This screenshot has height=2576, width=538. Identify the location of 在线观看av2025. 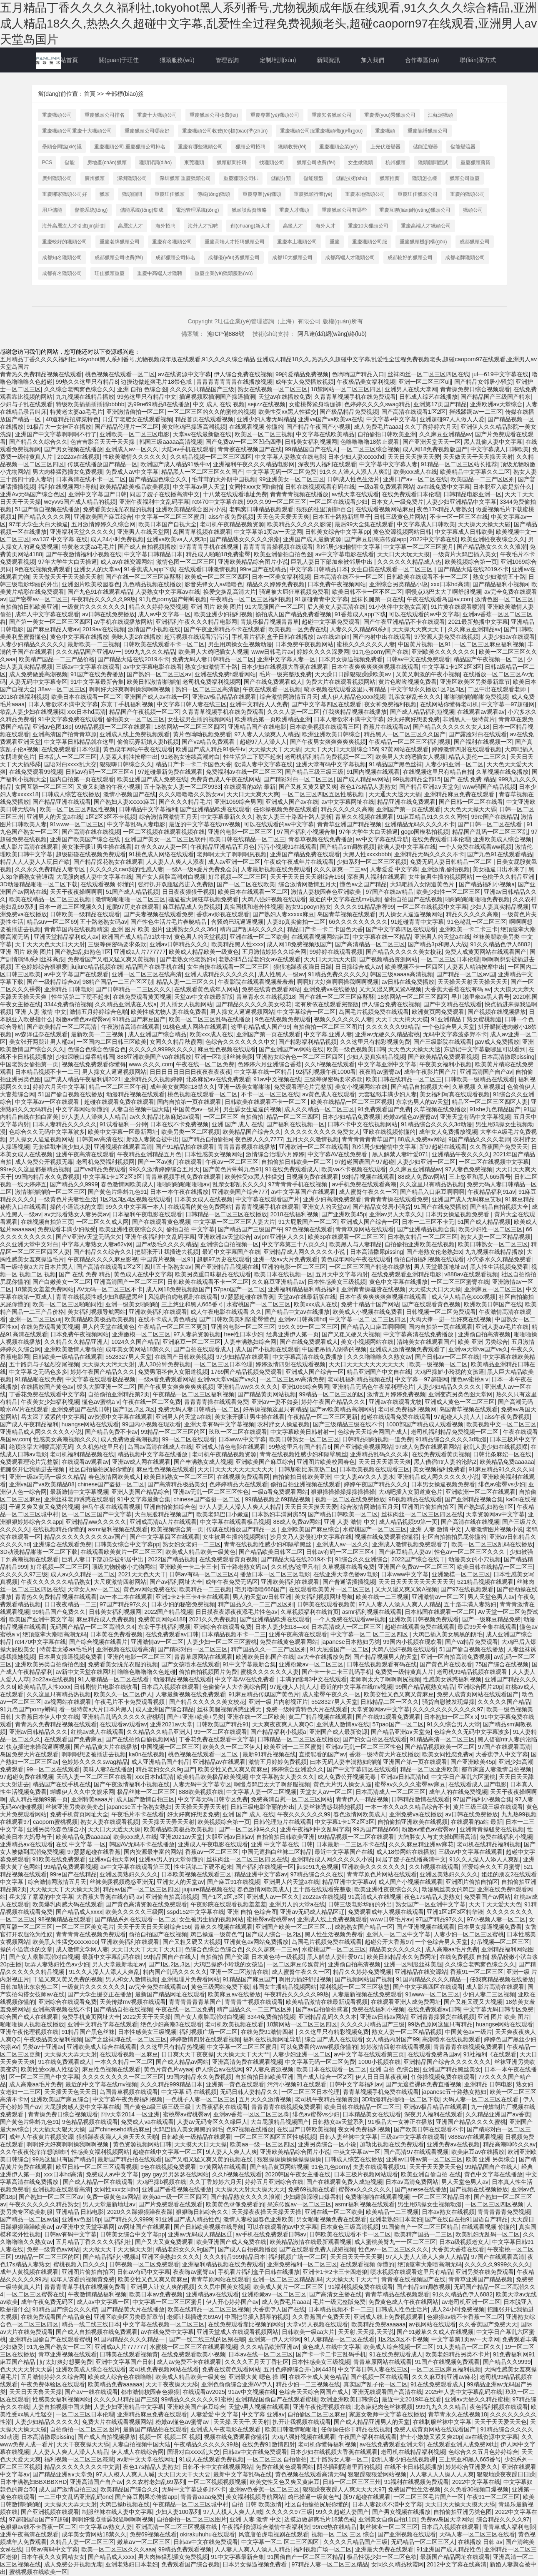
(204, 2391).